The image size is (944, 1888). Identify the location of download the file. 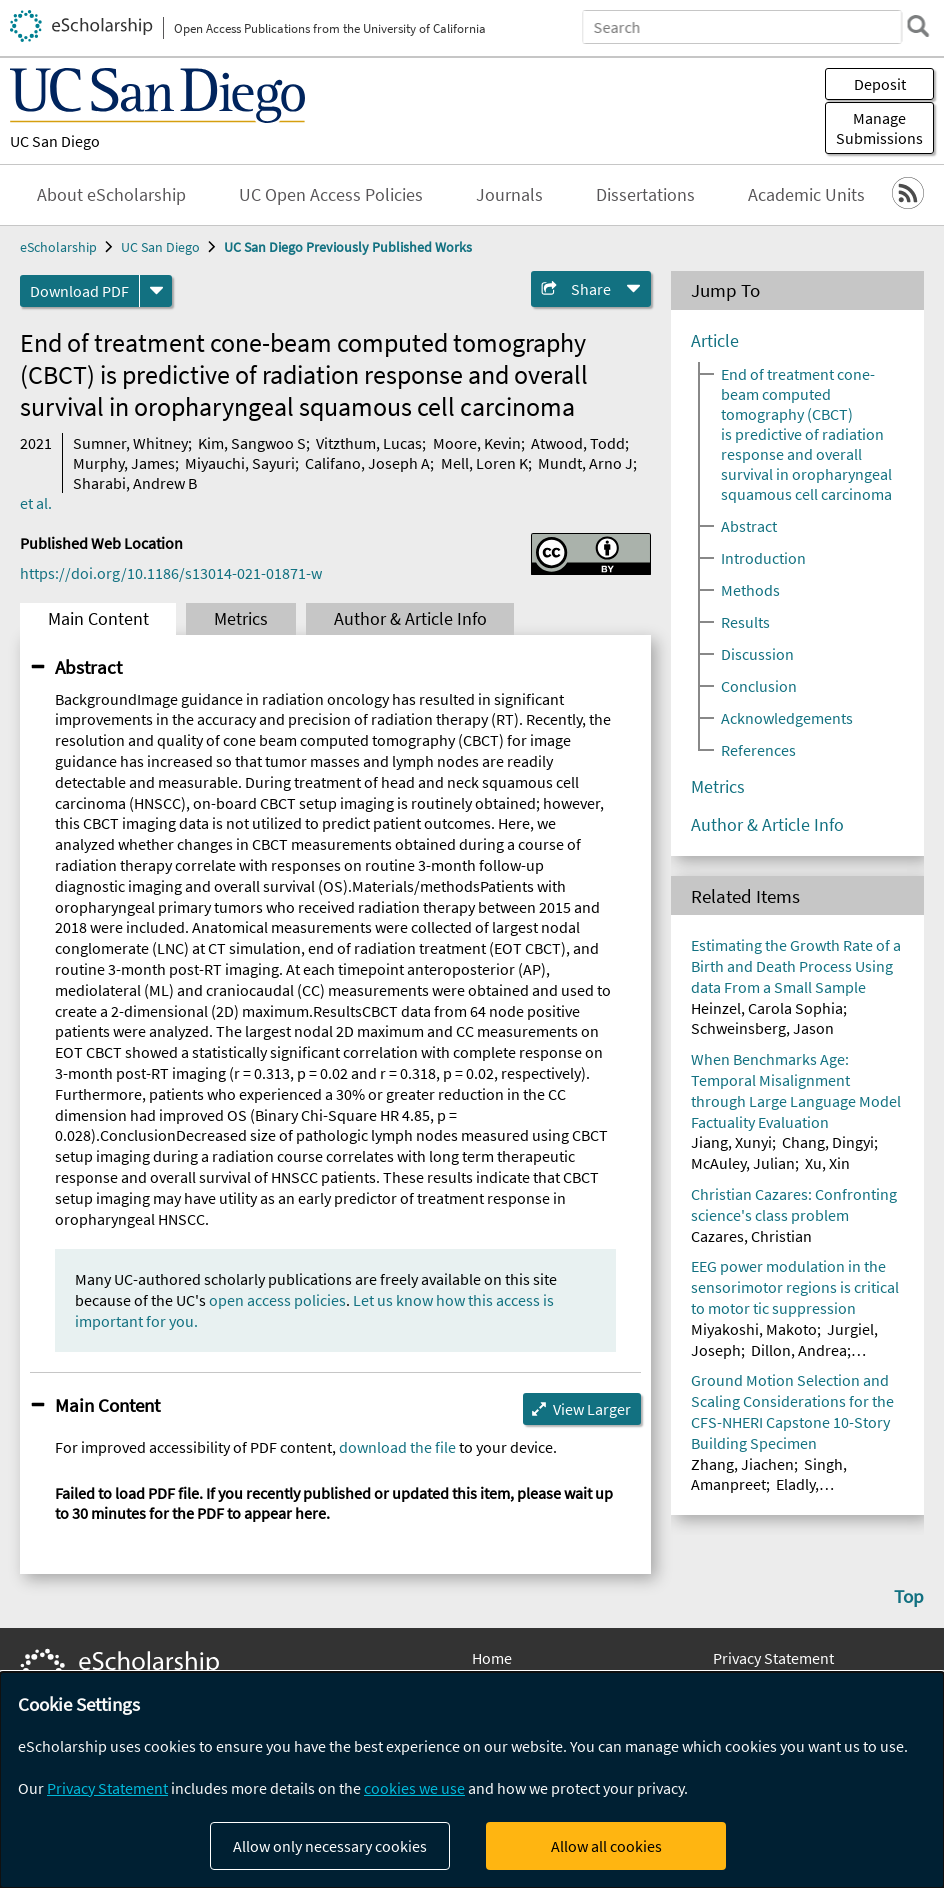
(397, 1447).